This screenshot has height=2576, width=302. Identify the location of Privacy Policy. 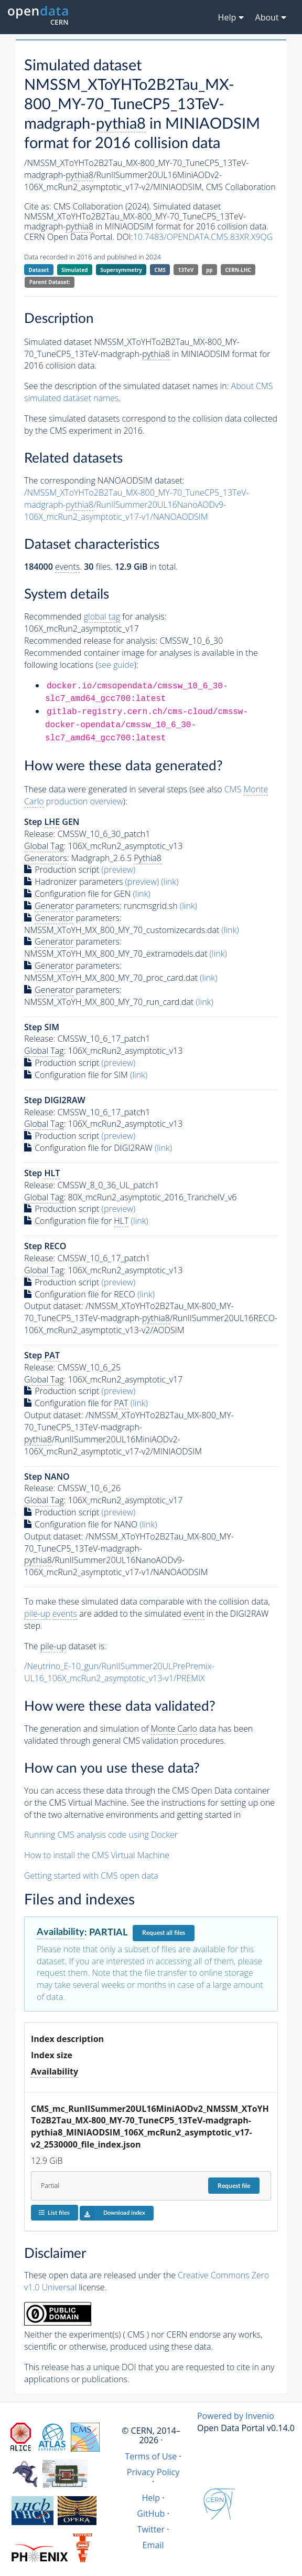
(153, 2472).